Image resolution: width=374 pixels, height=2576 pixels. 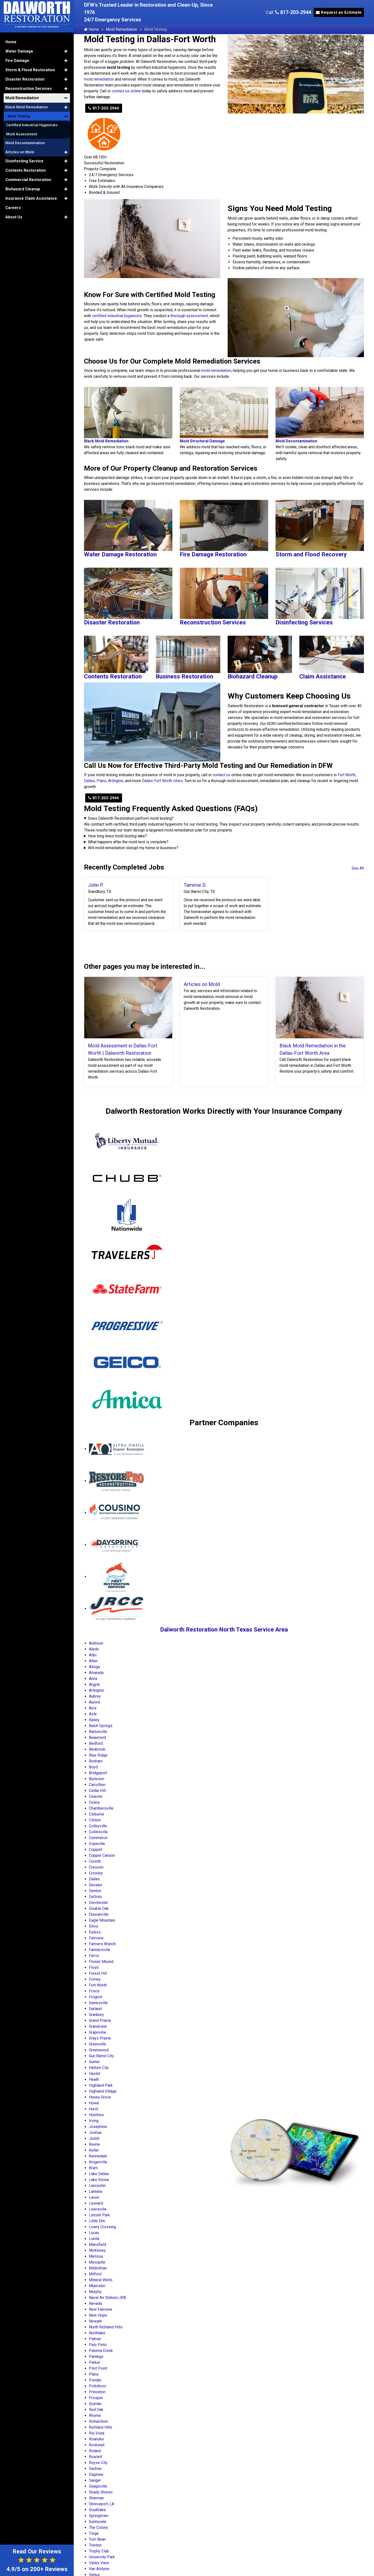 What do you see at coordinates (96, 2409) in the screenshot?
I see `Red Oak` at bounding box center [96, 2409].